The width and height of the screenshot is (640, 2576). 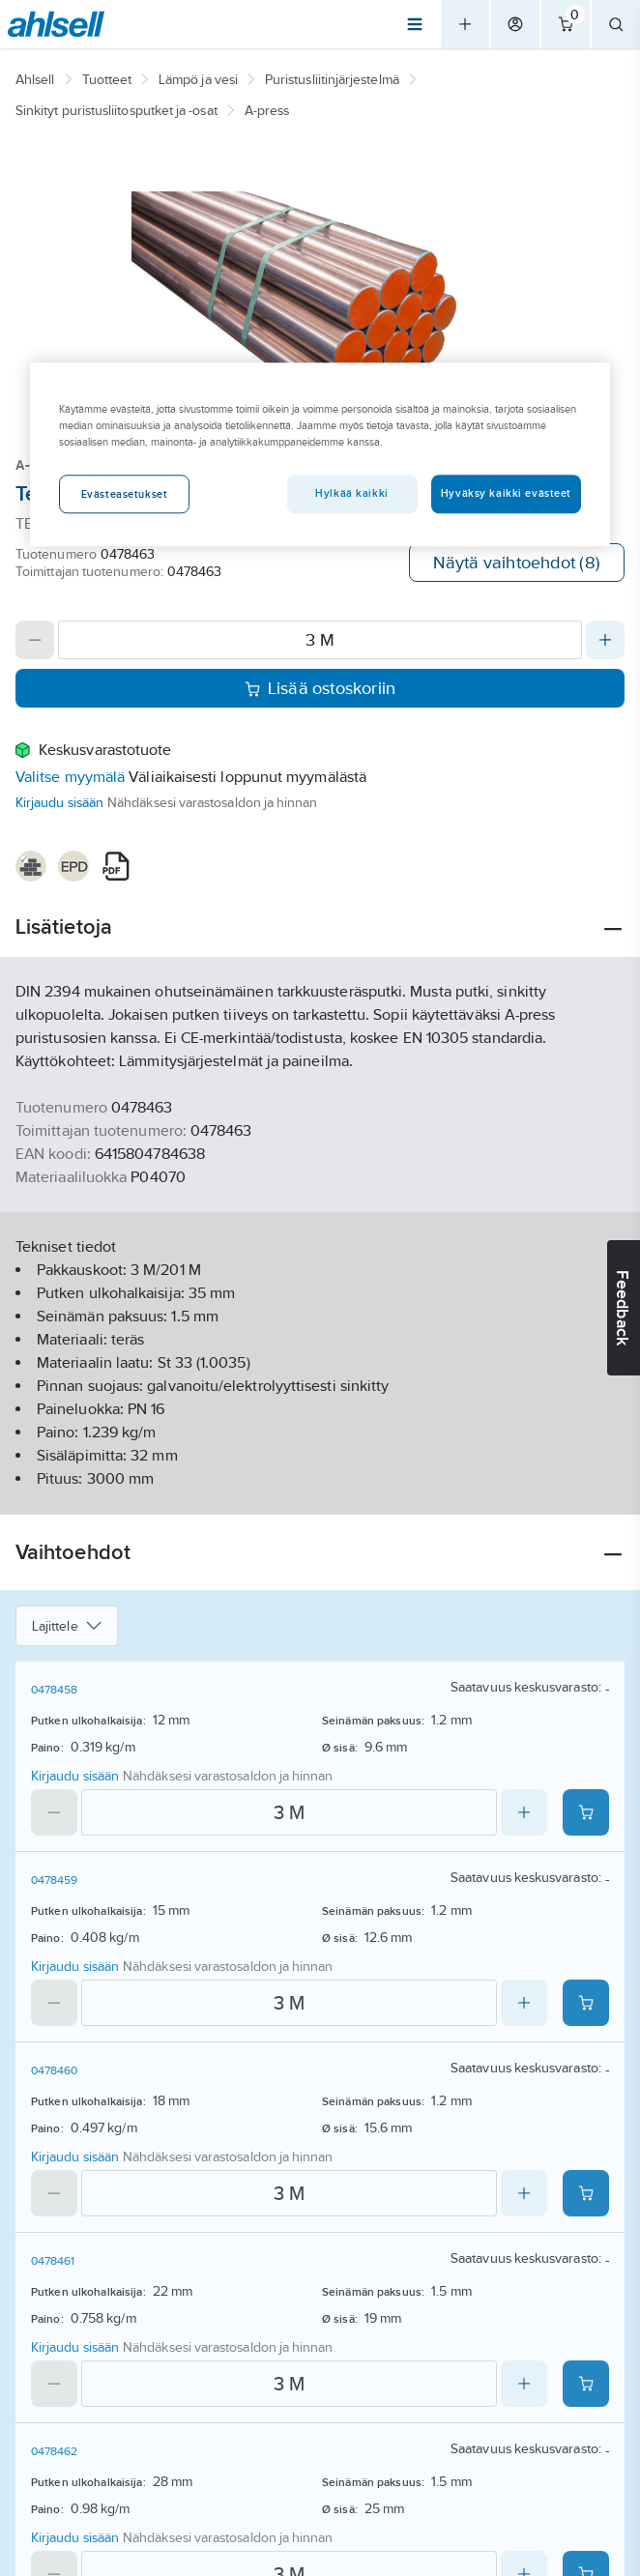 What do you see at coordinates (605, 640) in the screenshot?
I see `[Increase quantity]` at bounding box center [605, 640].